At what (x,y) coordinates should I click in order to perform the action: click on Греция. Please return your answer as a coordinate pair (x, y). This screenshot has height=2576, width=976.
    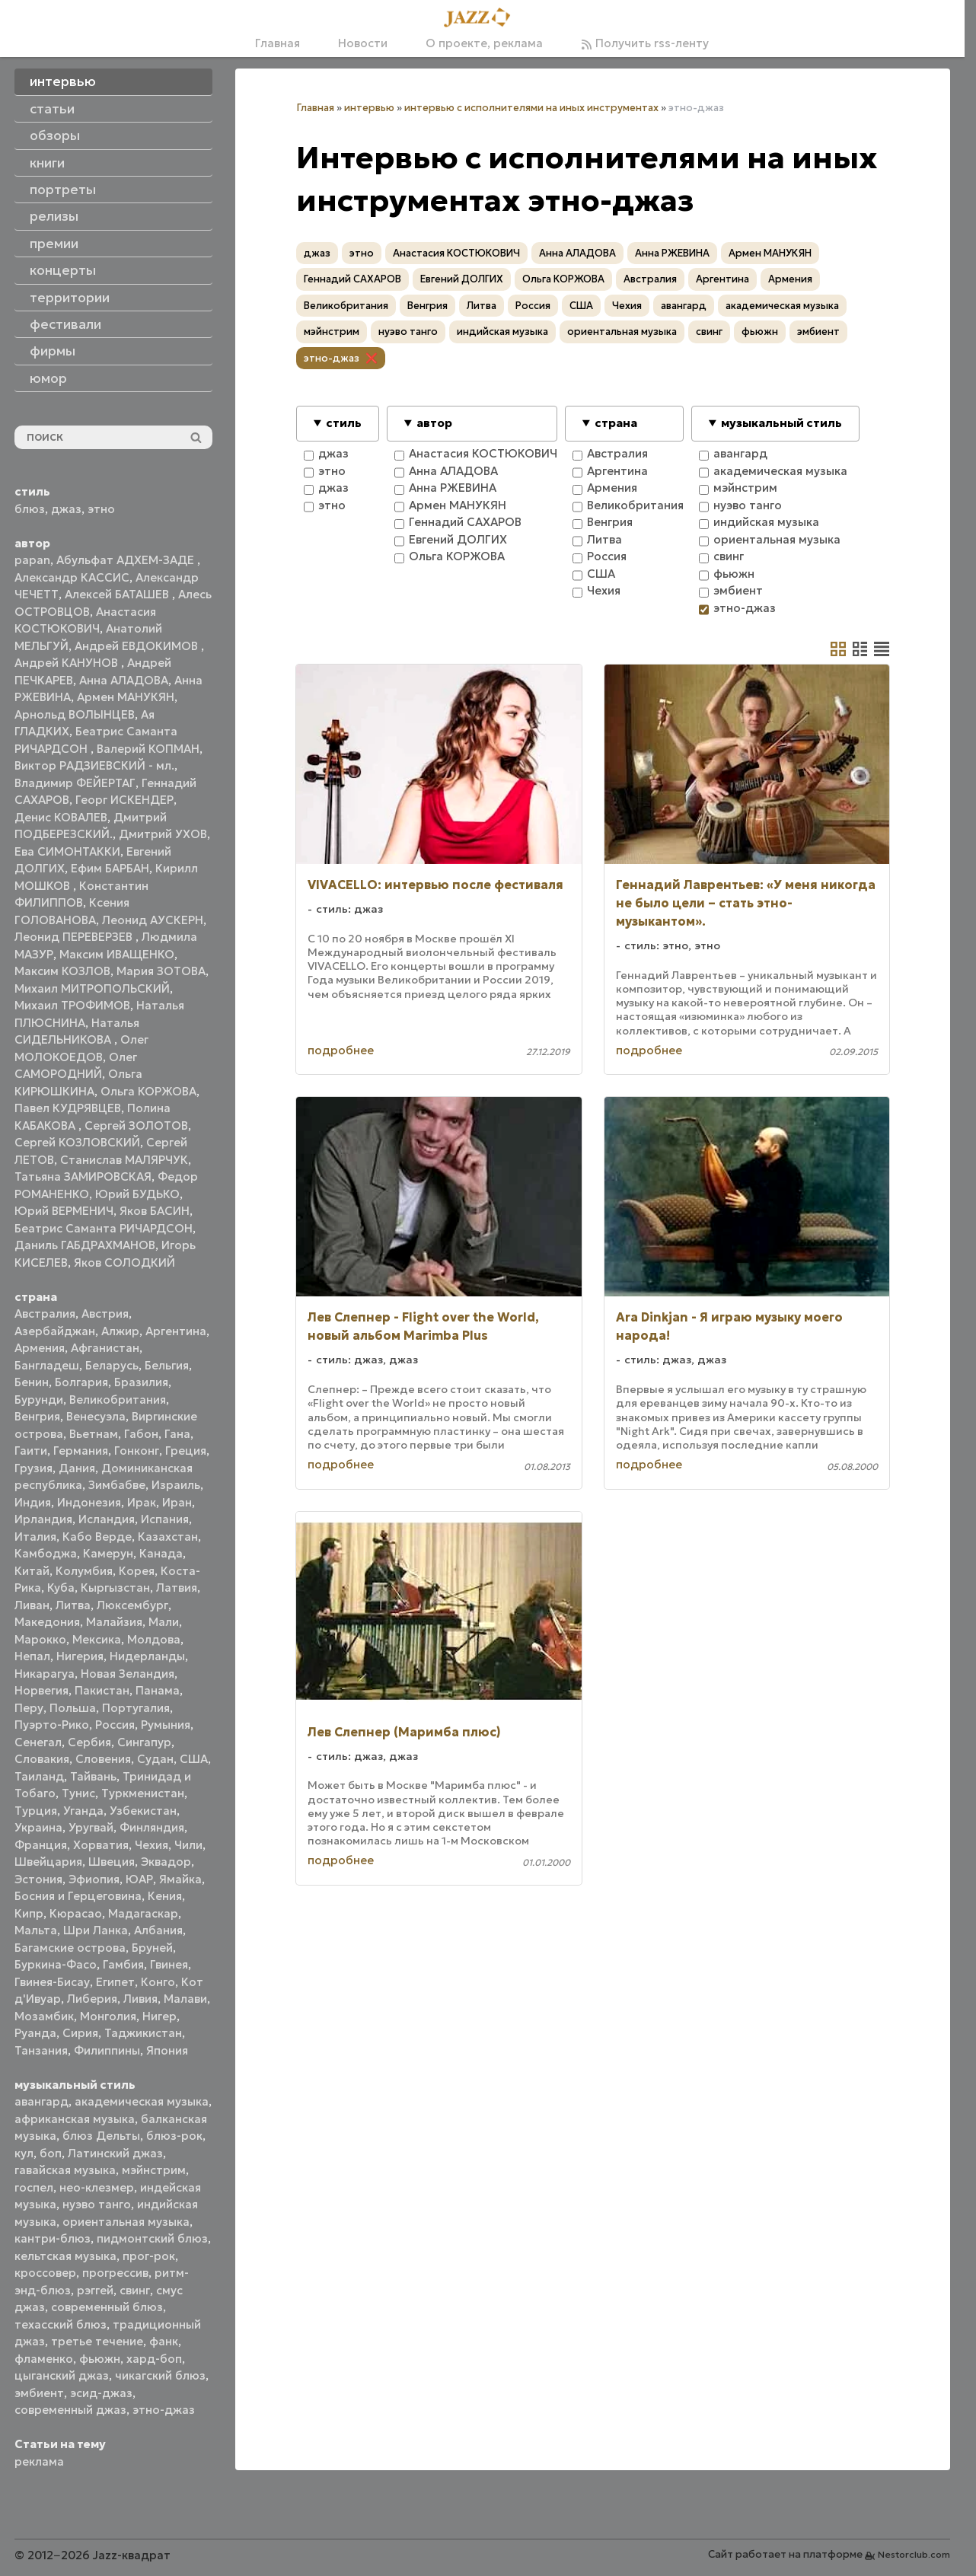
    Looking at the image, I should click on (185, 1450).